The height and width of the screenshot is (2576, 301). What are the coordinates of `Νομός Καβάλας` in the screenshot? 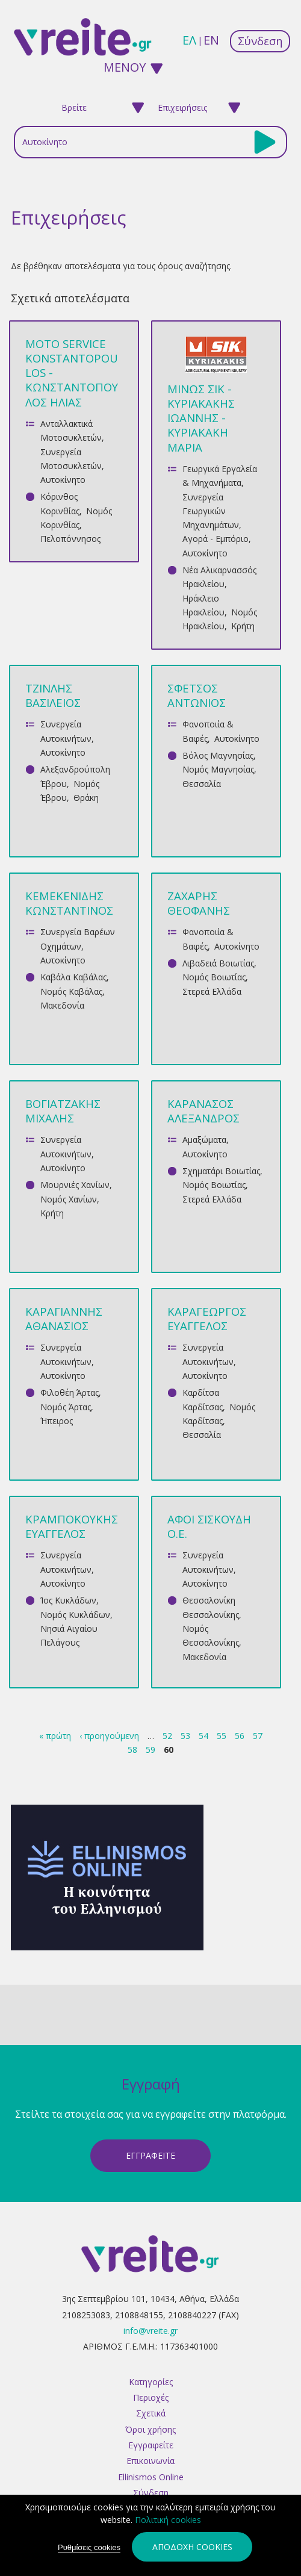 It's located at (71, 991).